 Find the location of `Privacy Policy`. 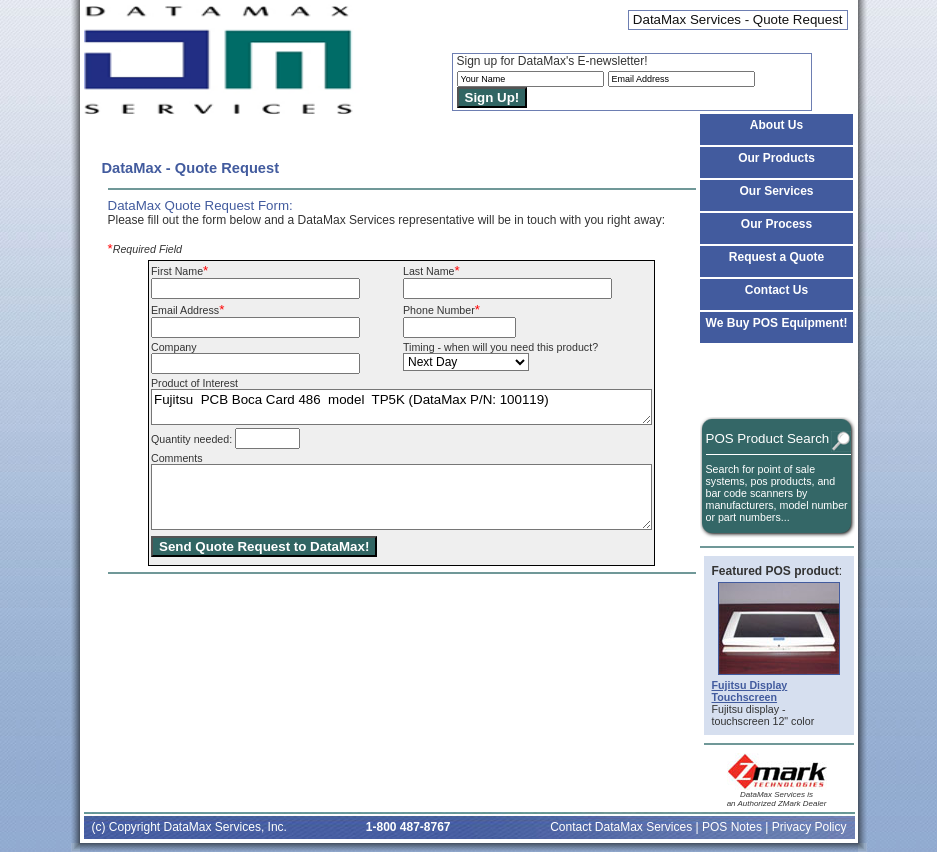

Privacy Policy is located at coordinates (809, 827).